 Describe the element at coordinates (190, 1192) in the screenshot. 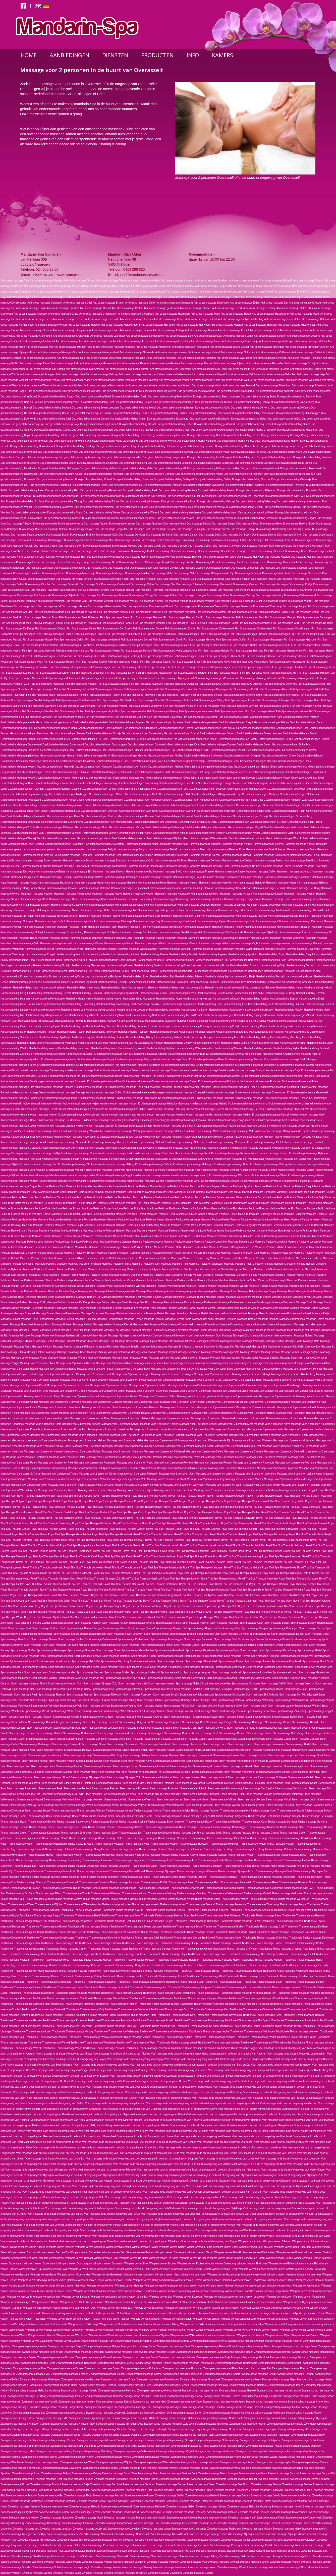

I see `Manicure Pedicure Bemmel` at that location.